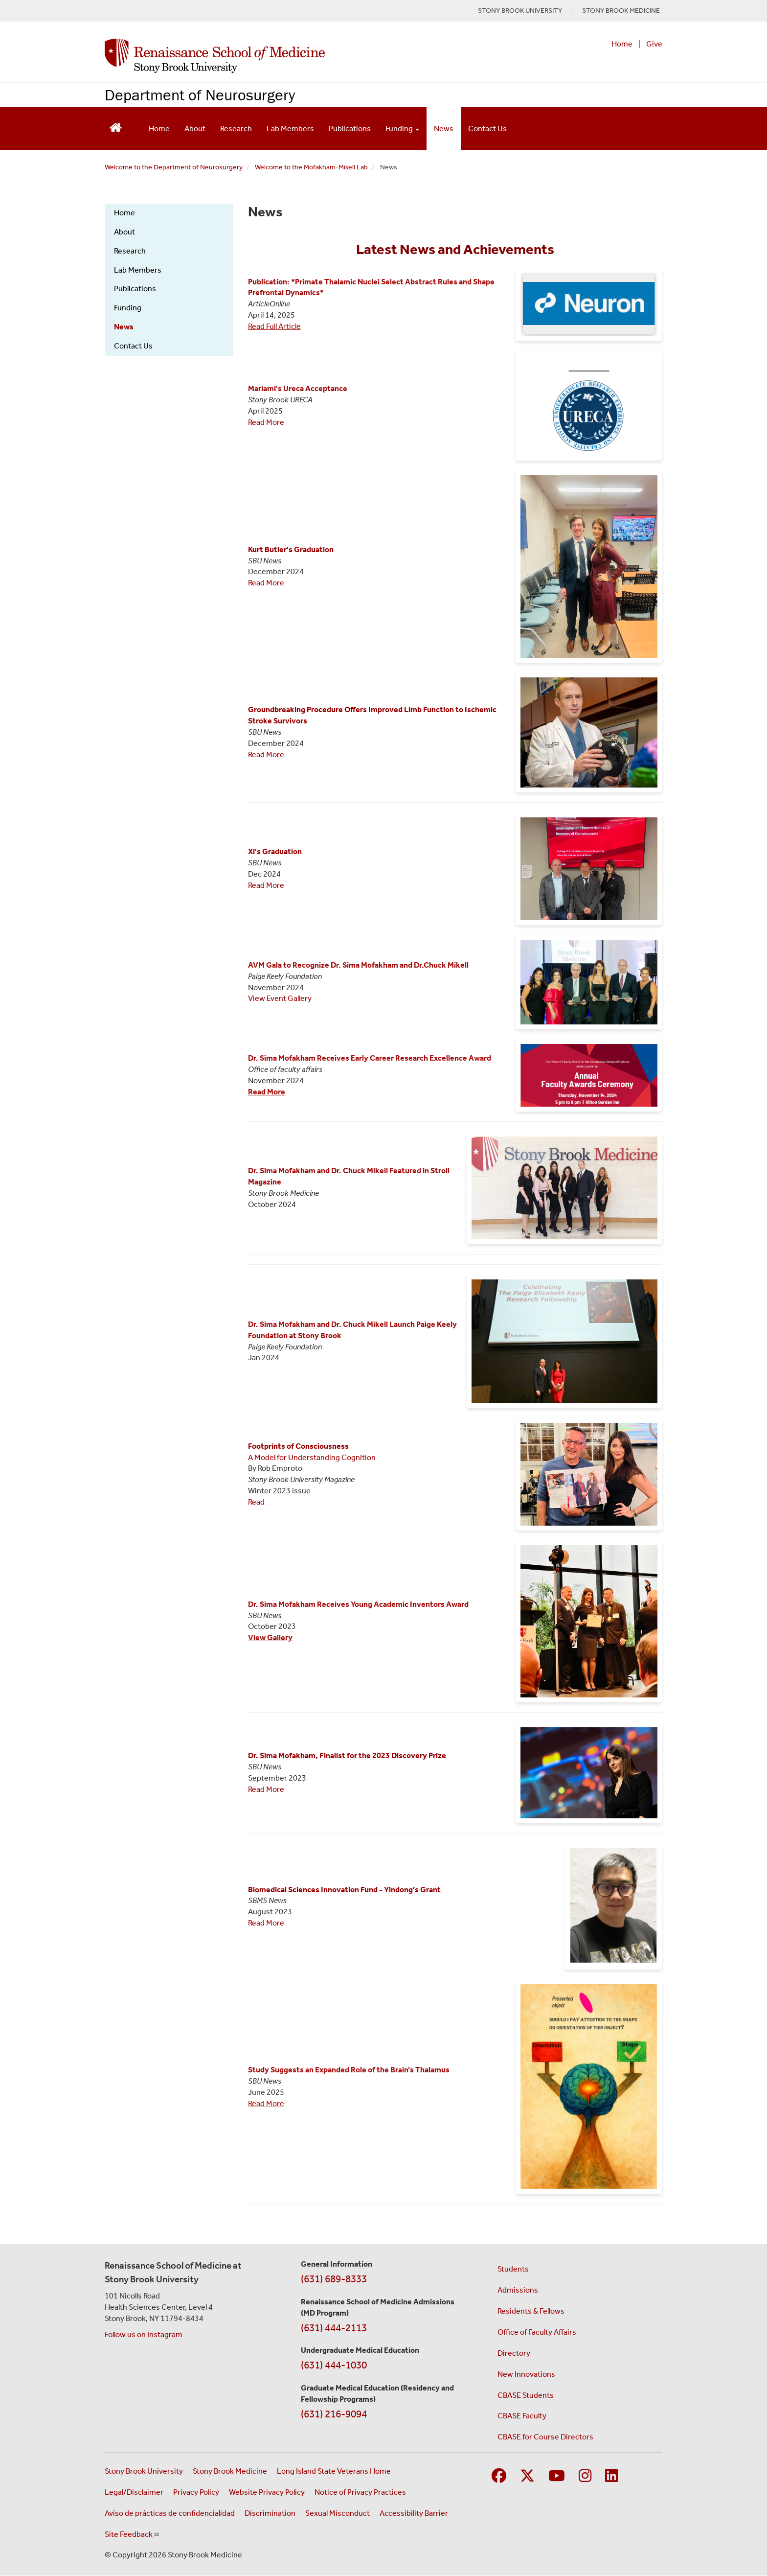 Image resolution: width=767 pixels, height=2576 pixels. What do you see at coordinates (132, 2534) in the screenshot?
I see `Site Feedback` at bounding box center [132, 2534].